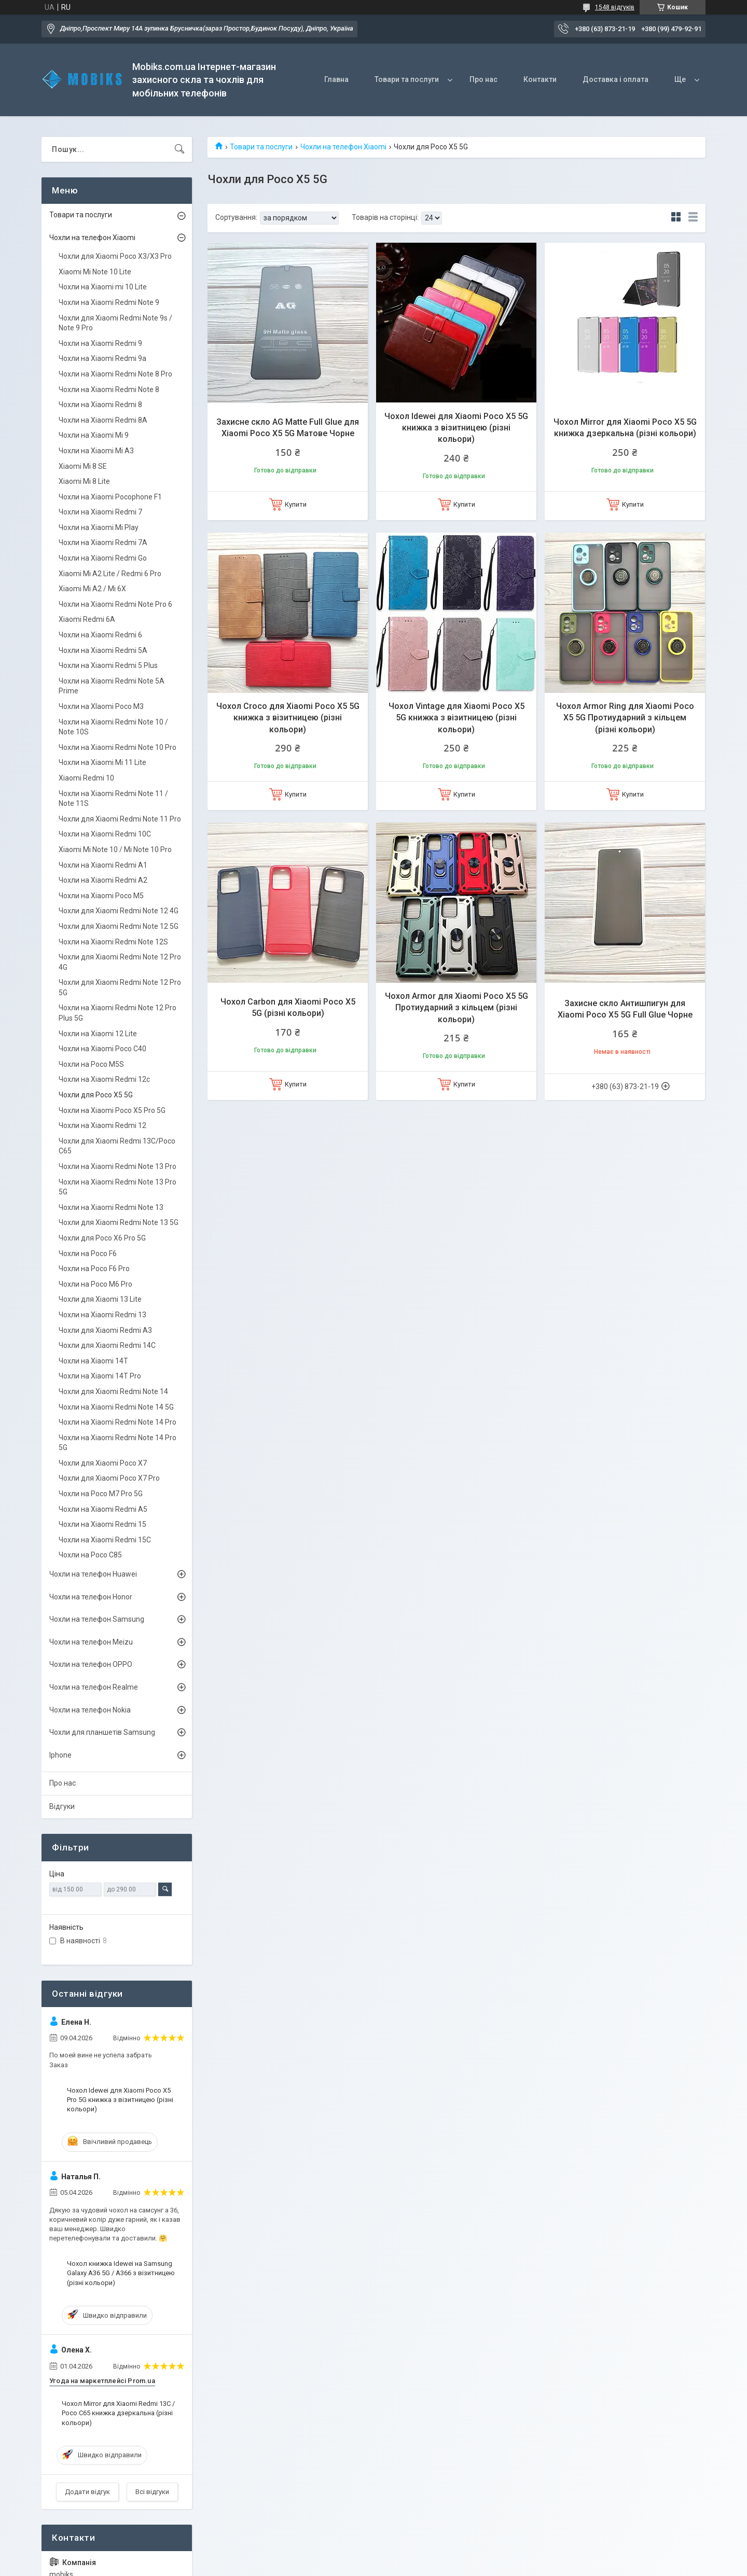 The width and height of the screenshot is (747, 2576). I want to click on Чохли на Xiaomi Redmi Note 10 / Note 10S, so click(113, 727).